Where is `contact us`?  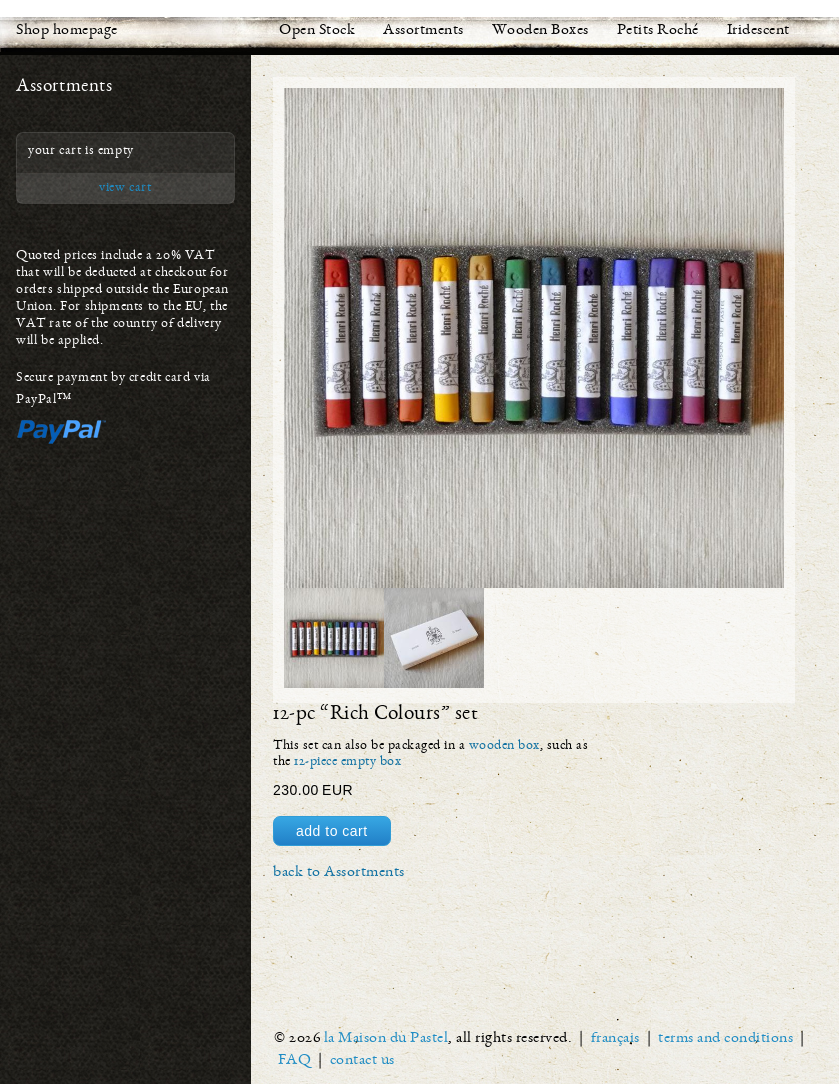 contact us is located at coordinates (362, 1061).